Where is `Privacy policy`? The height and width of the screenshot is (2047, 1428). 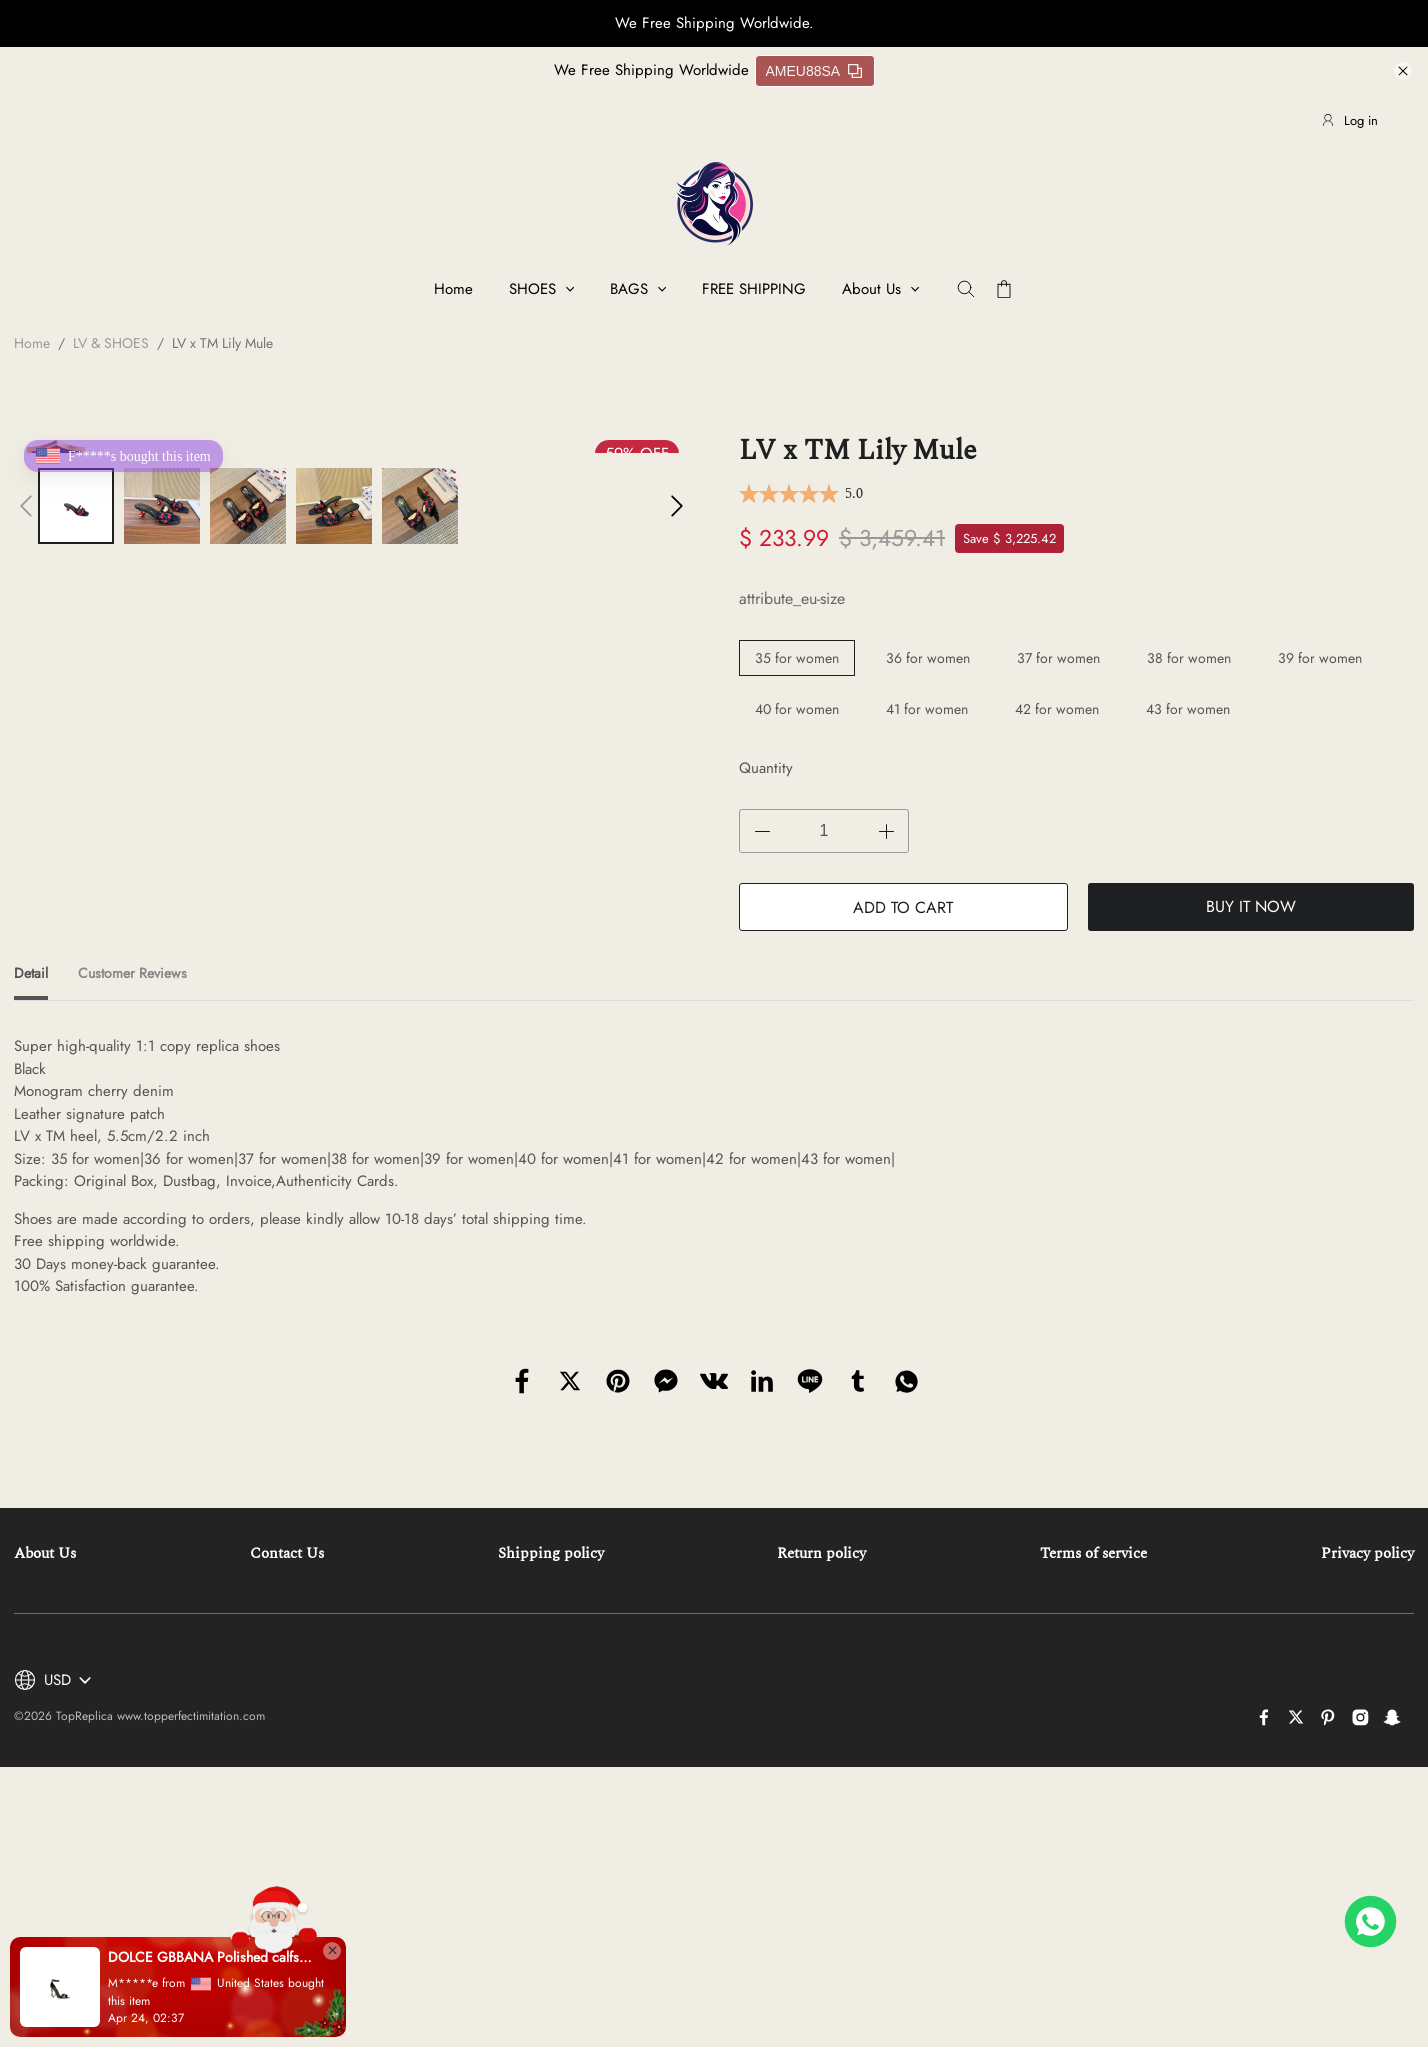 Privacy policy is located at coordinates (1367, 1553).